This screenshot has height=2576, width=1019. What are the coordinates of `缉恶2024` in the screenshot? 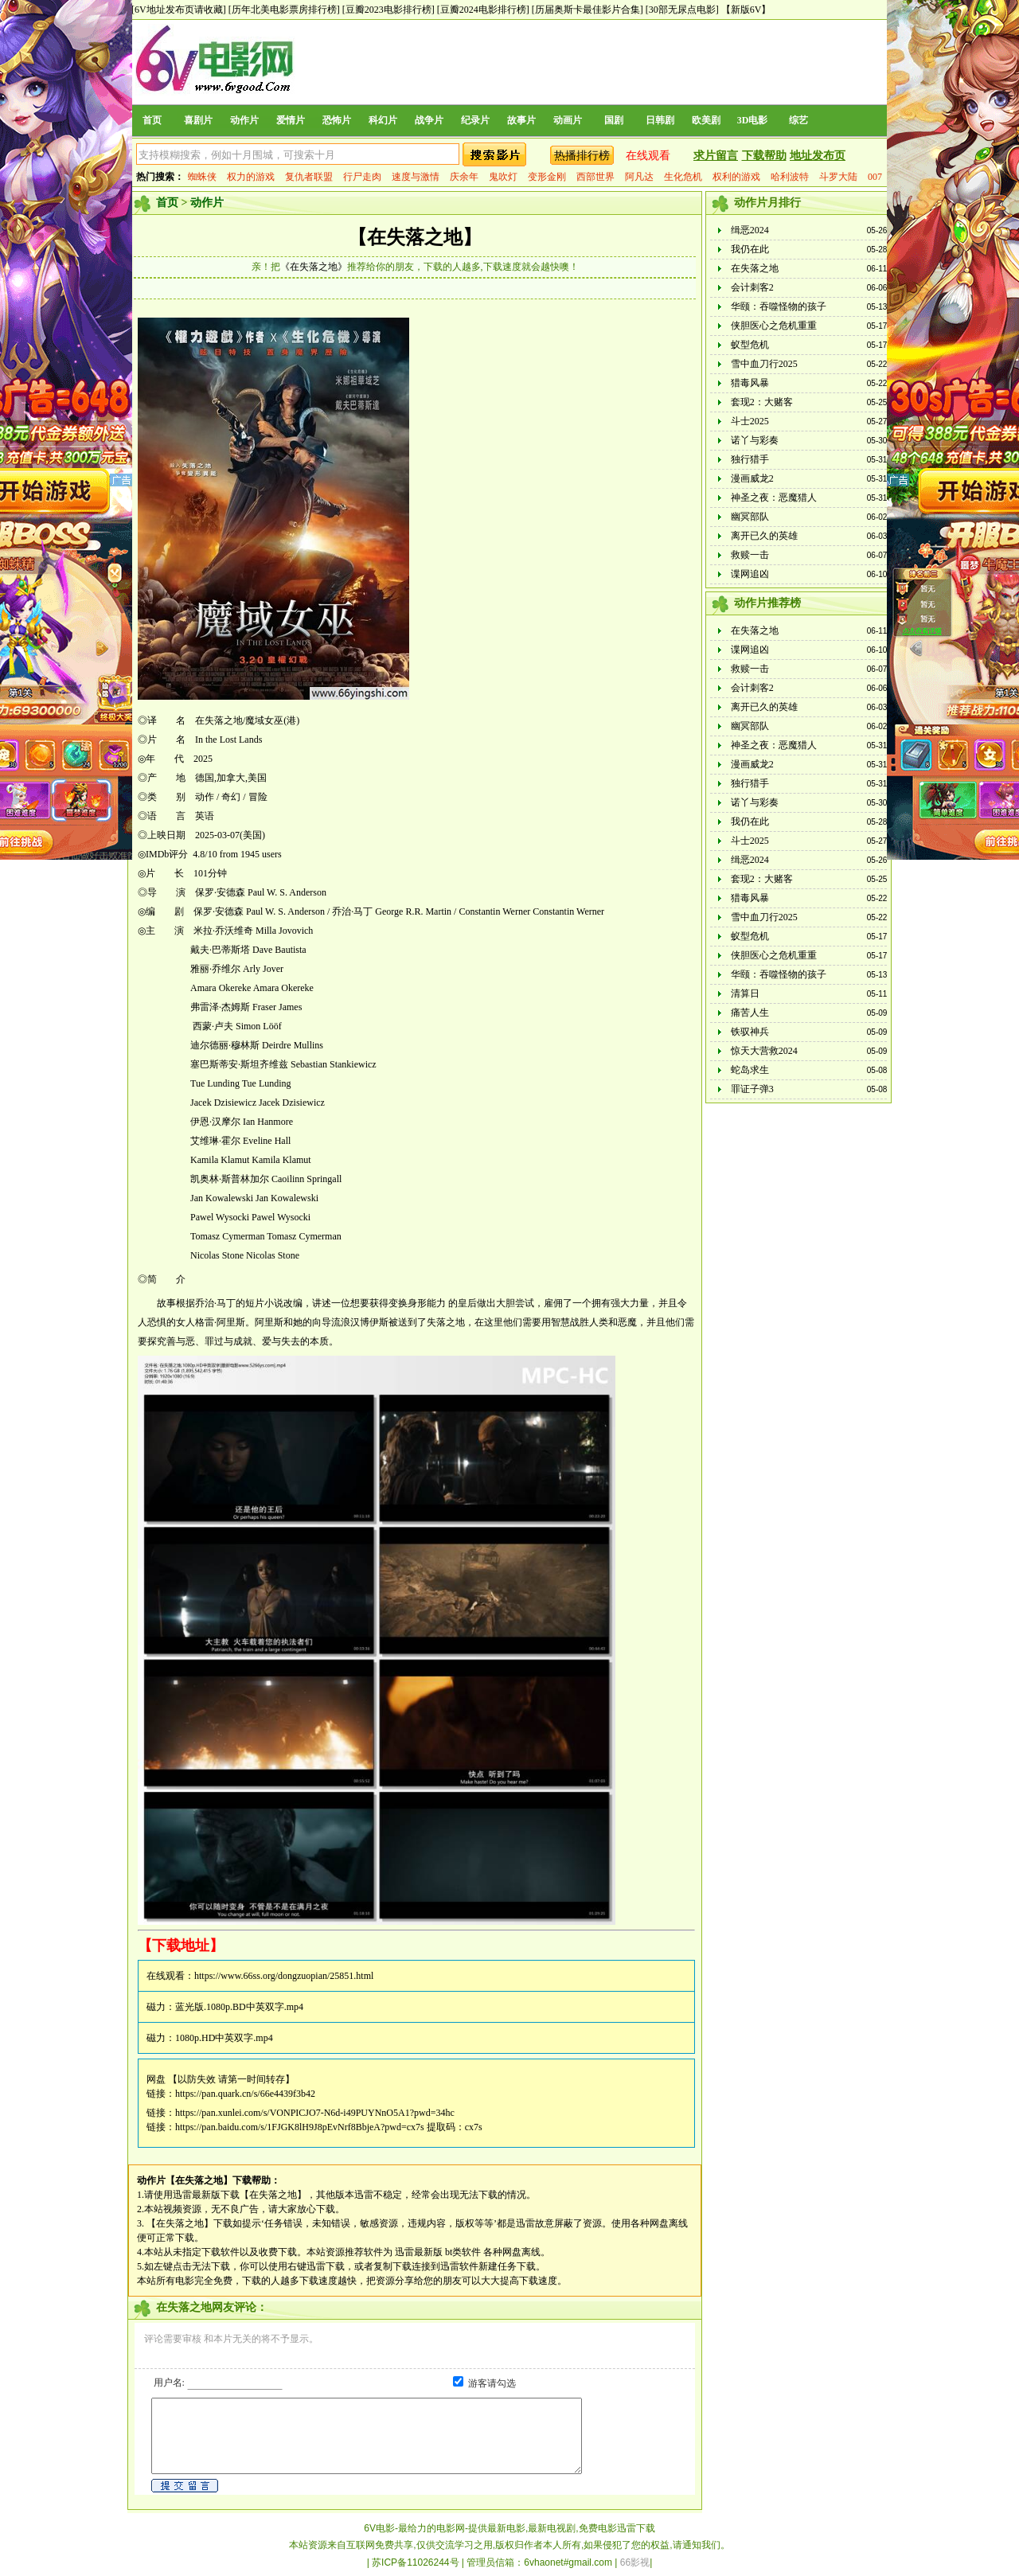 It's located at (750, 230).